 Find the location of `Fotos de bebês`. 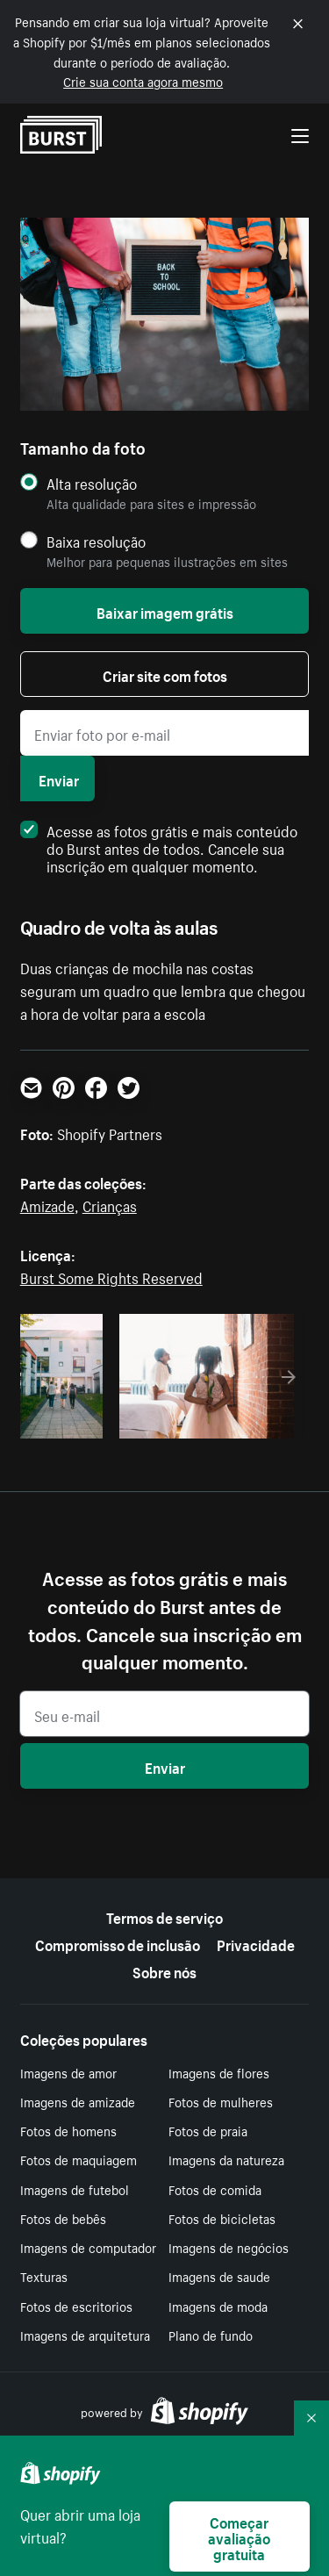

Fotos de bebês is located at coordinates (63, 2218).